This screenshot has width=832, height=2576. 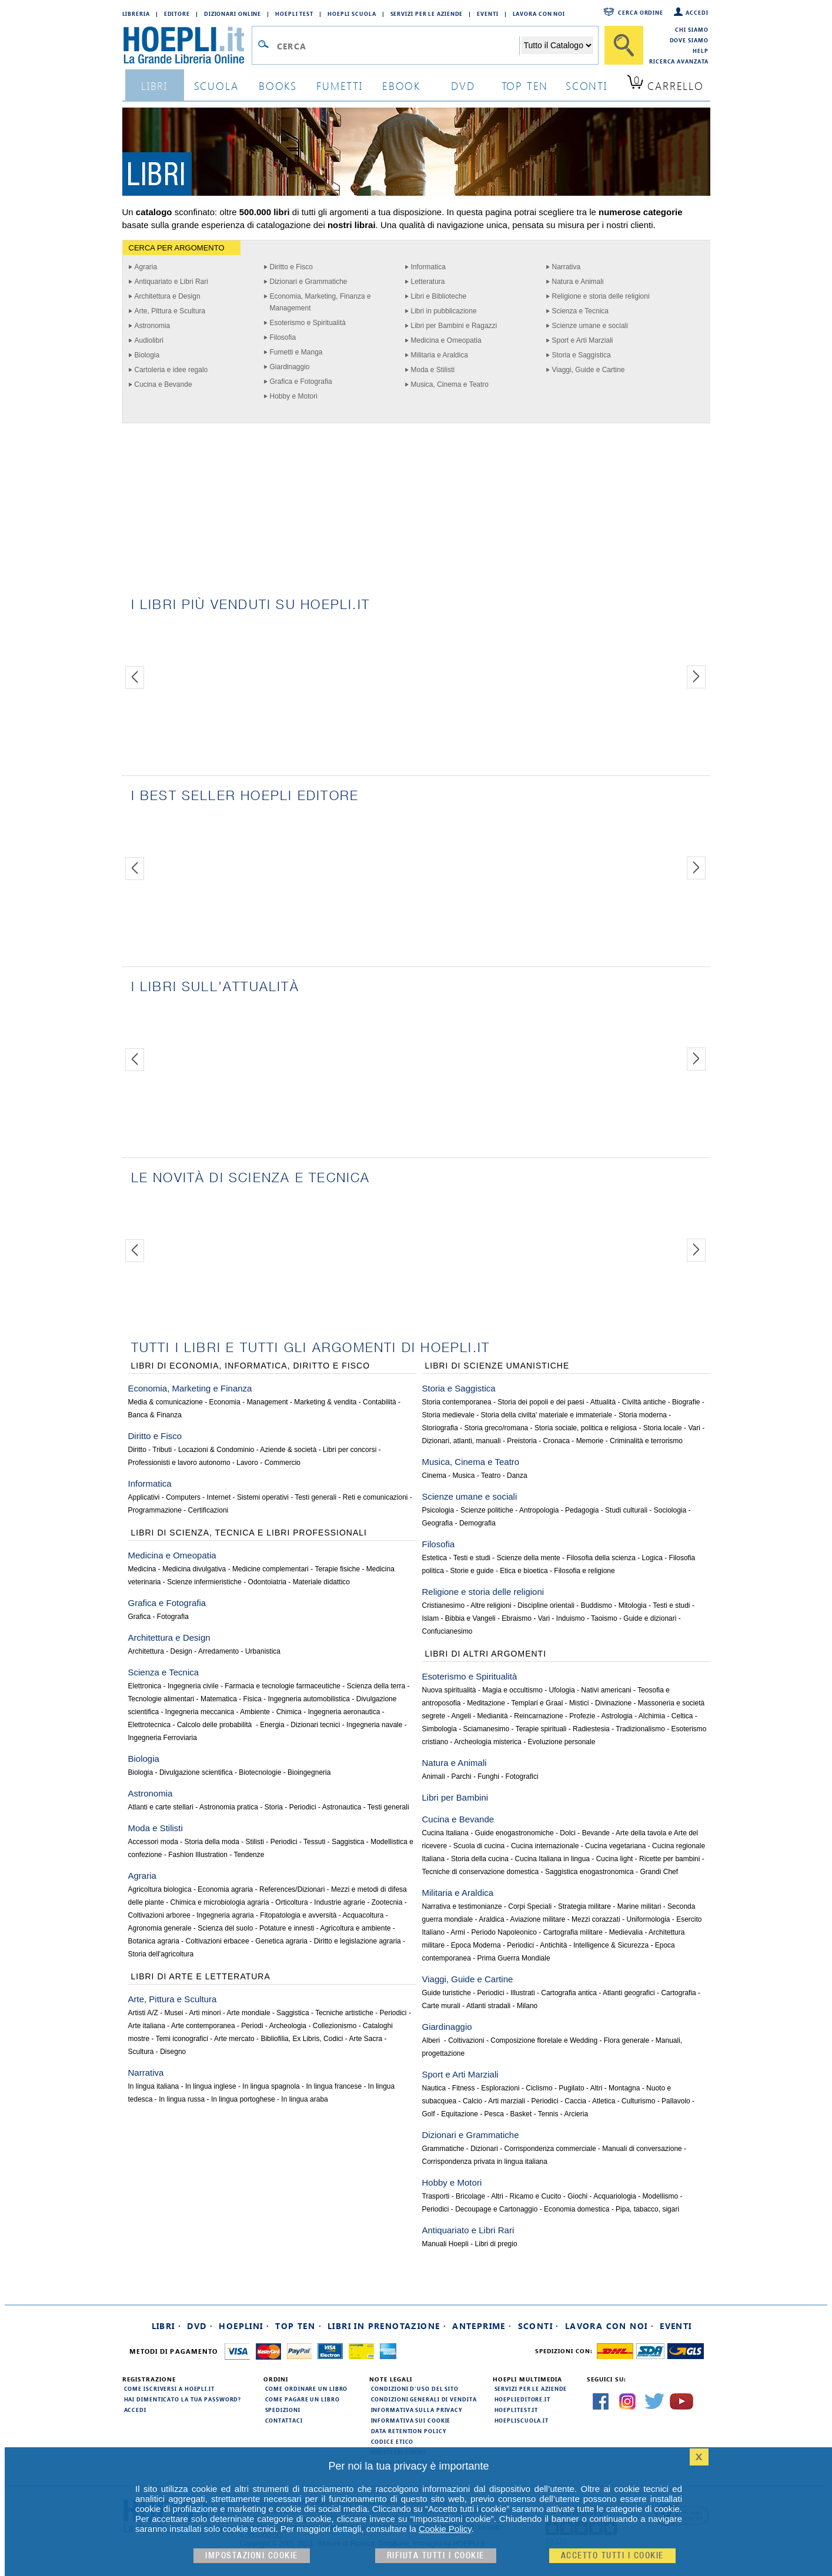 What do you see at coordinates (219, 1699) in the screenshot?
I see `Matematica` at bounding box center [219, 1699].